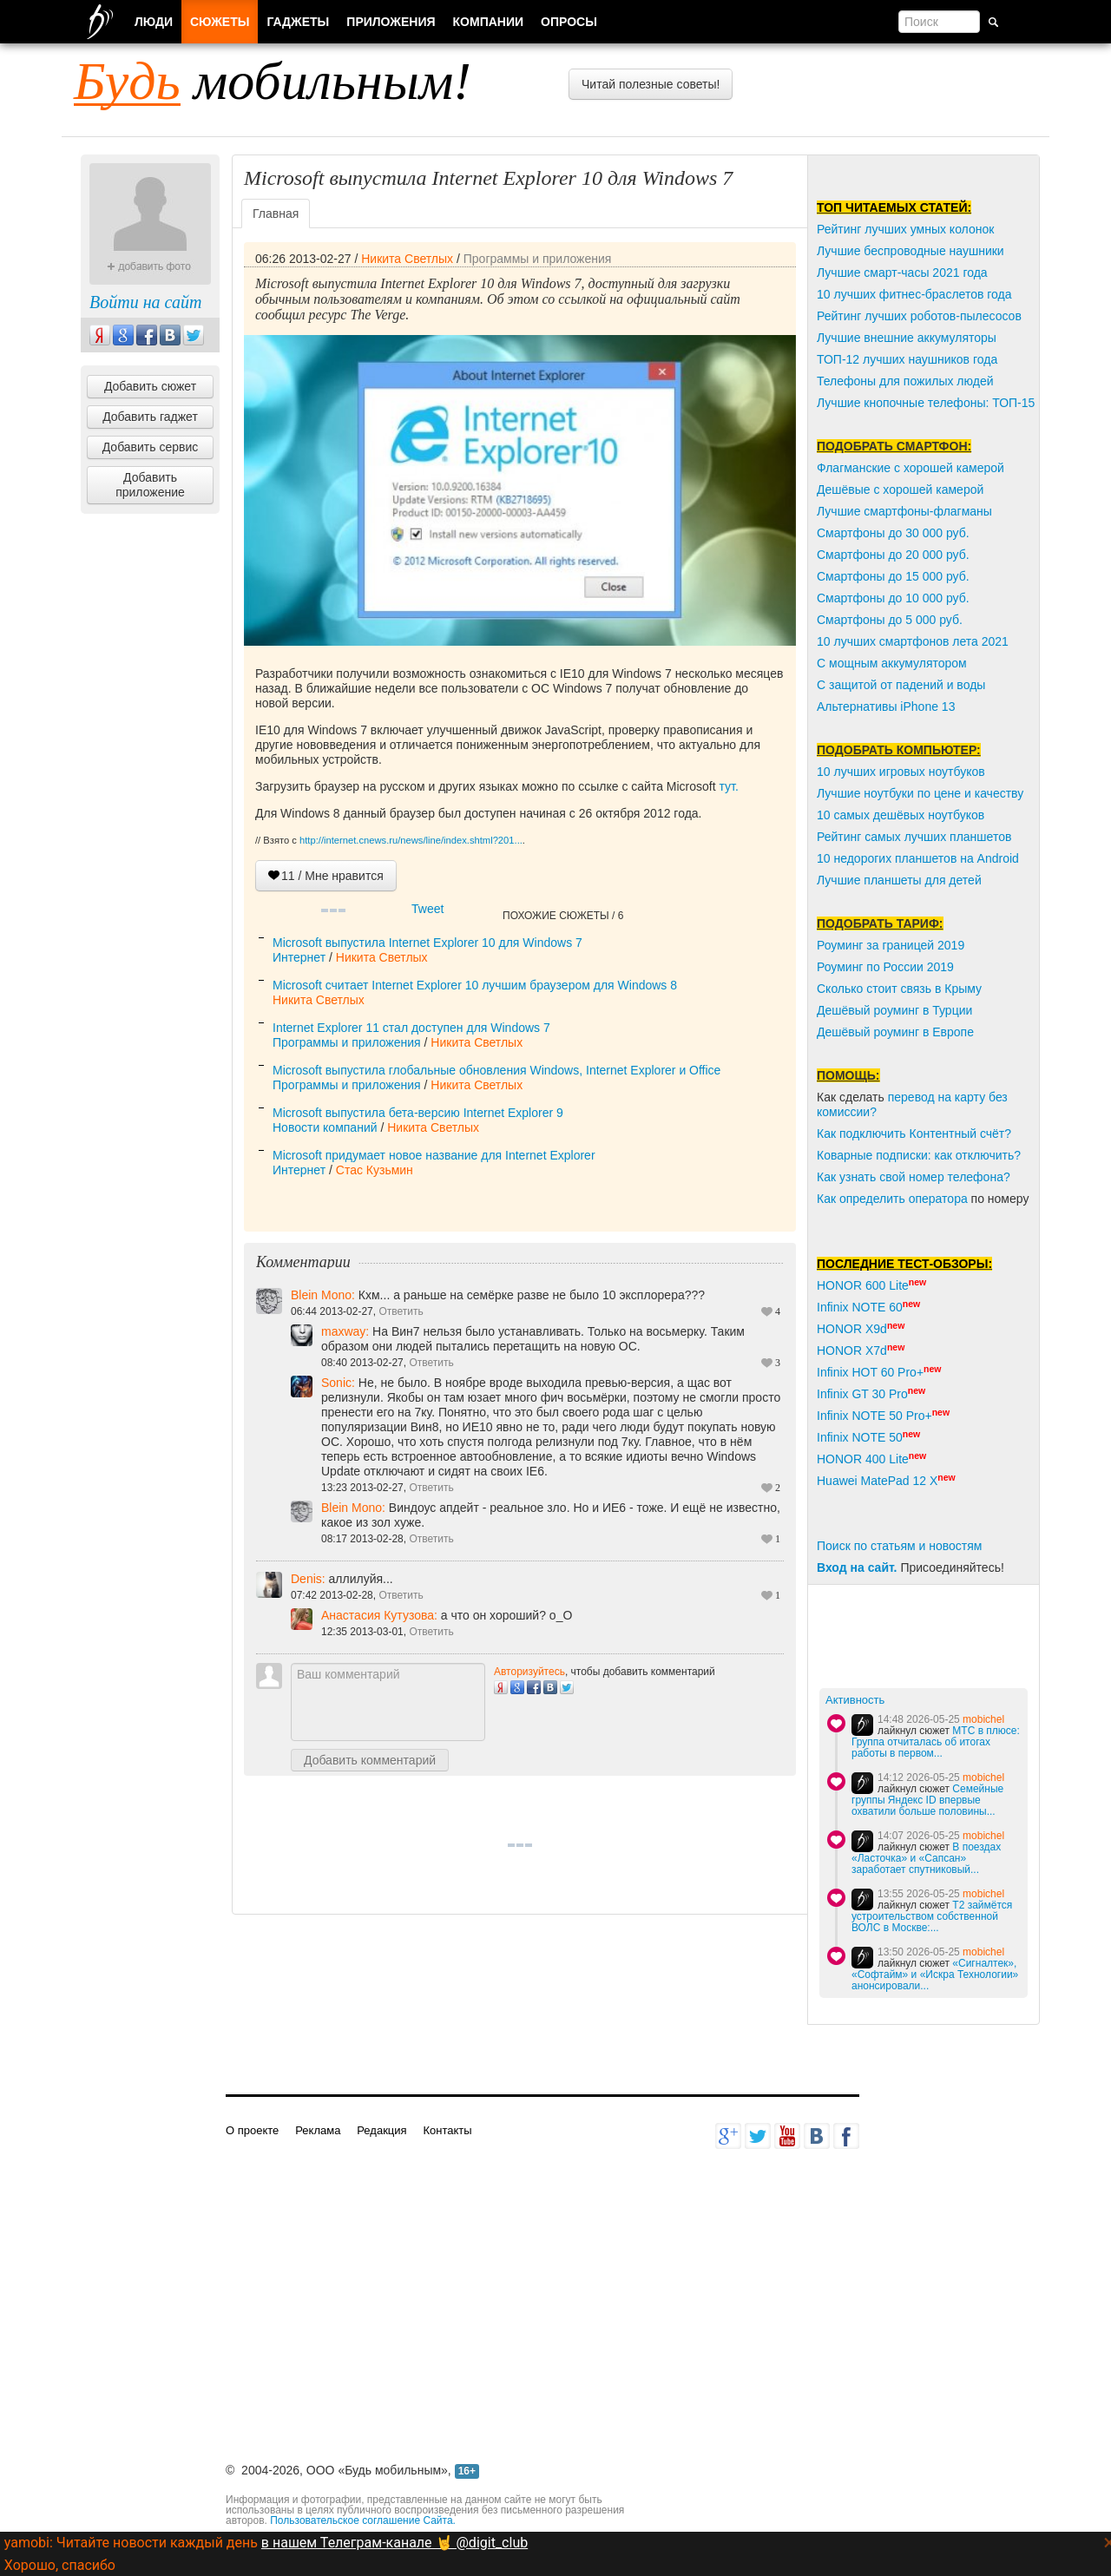 The image size is (1111, 2576). I want to click on Microsoft выпустила бета-версию Internet Explorer 9, so click(418, 1113).